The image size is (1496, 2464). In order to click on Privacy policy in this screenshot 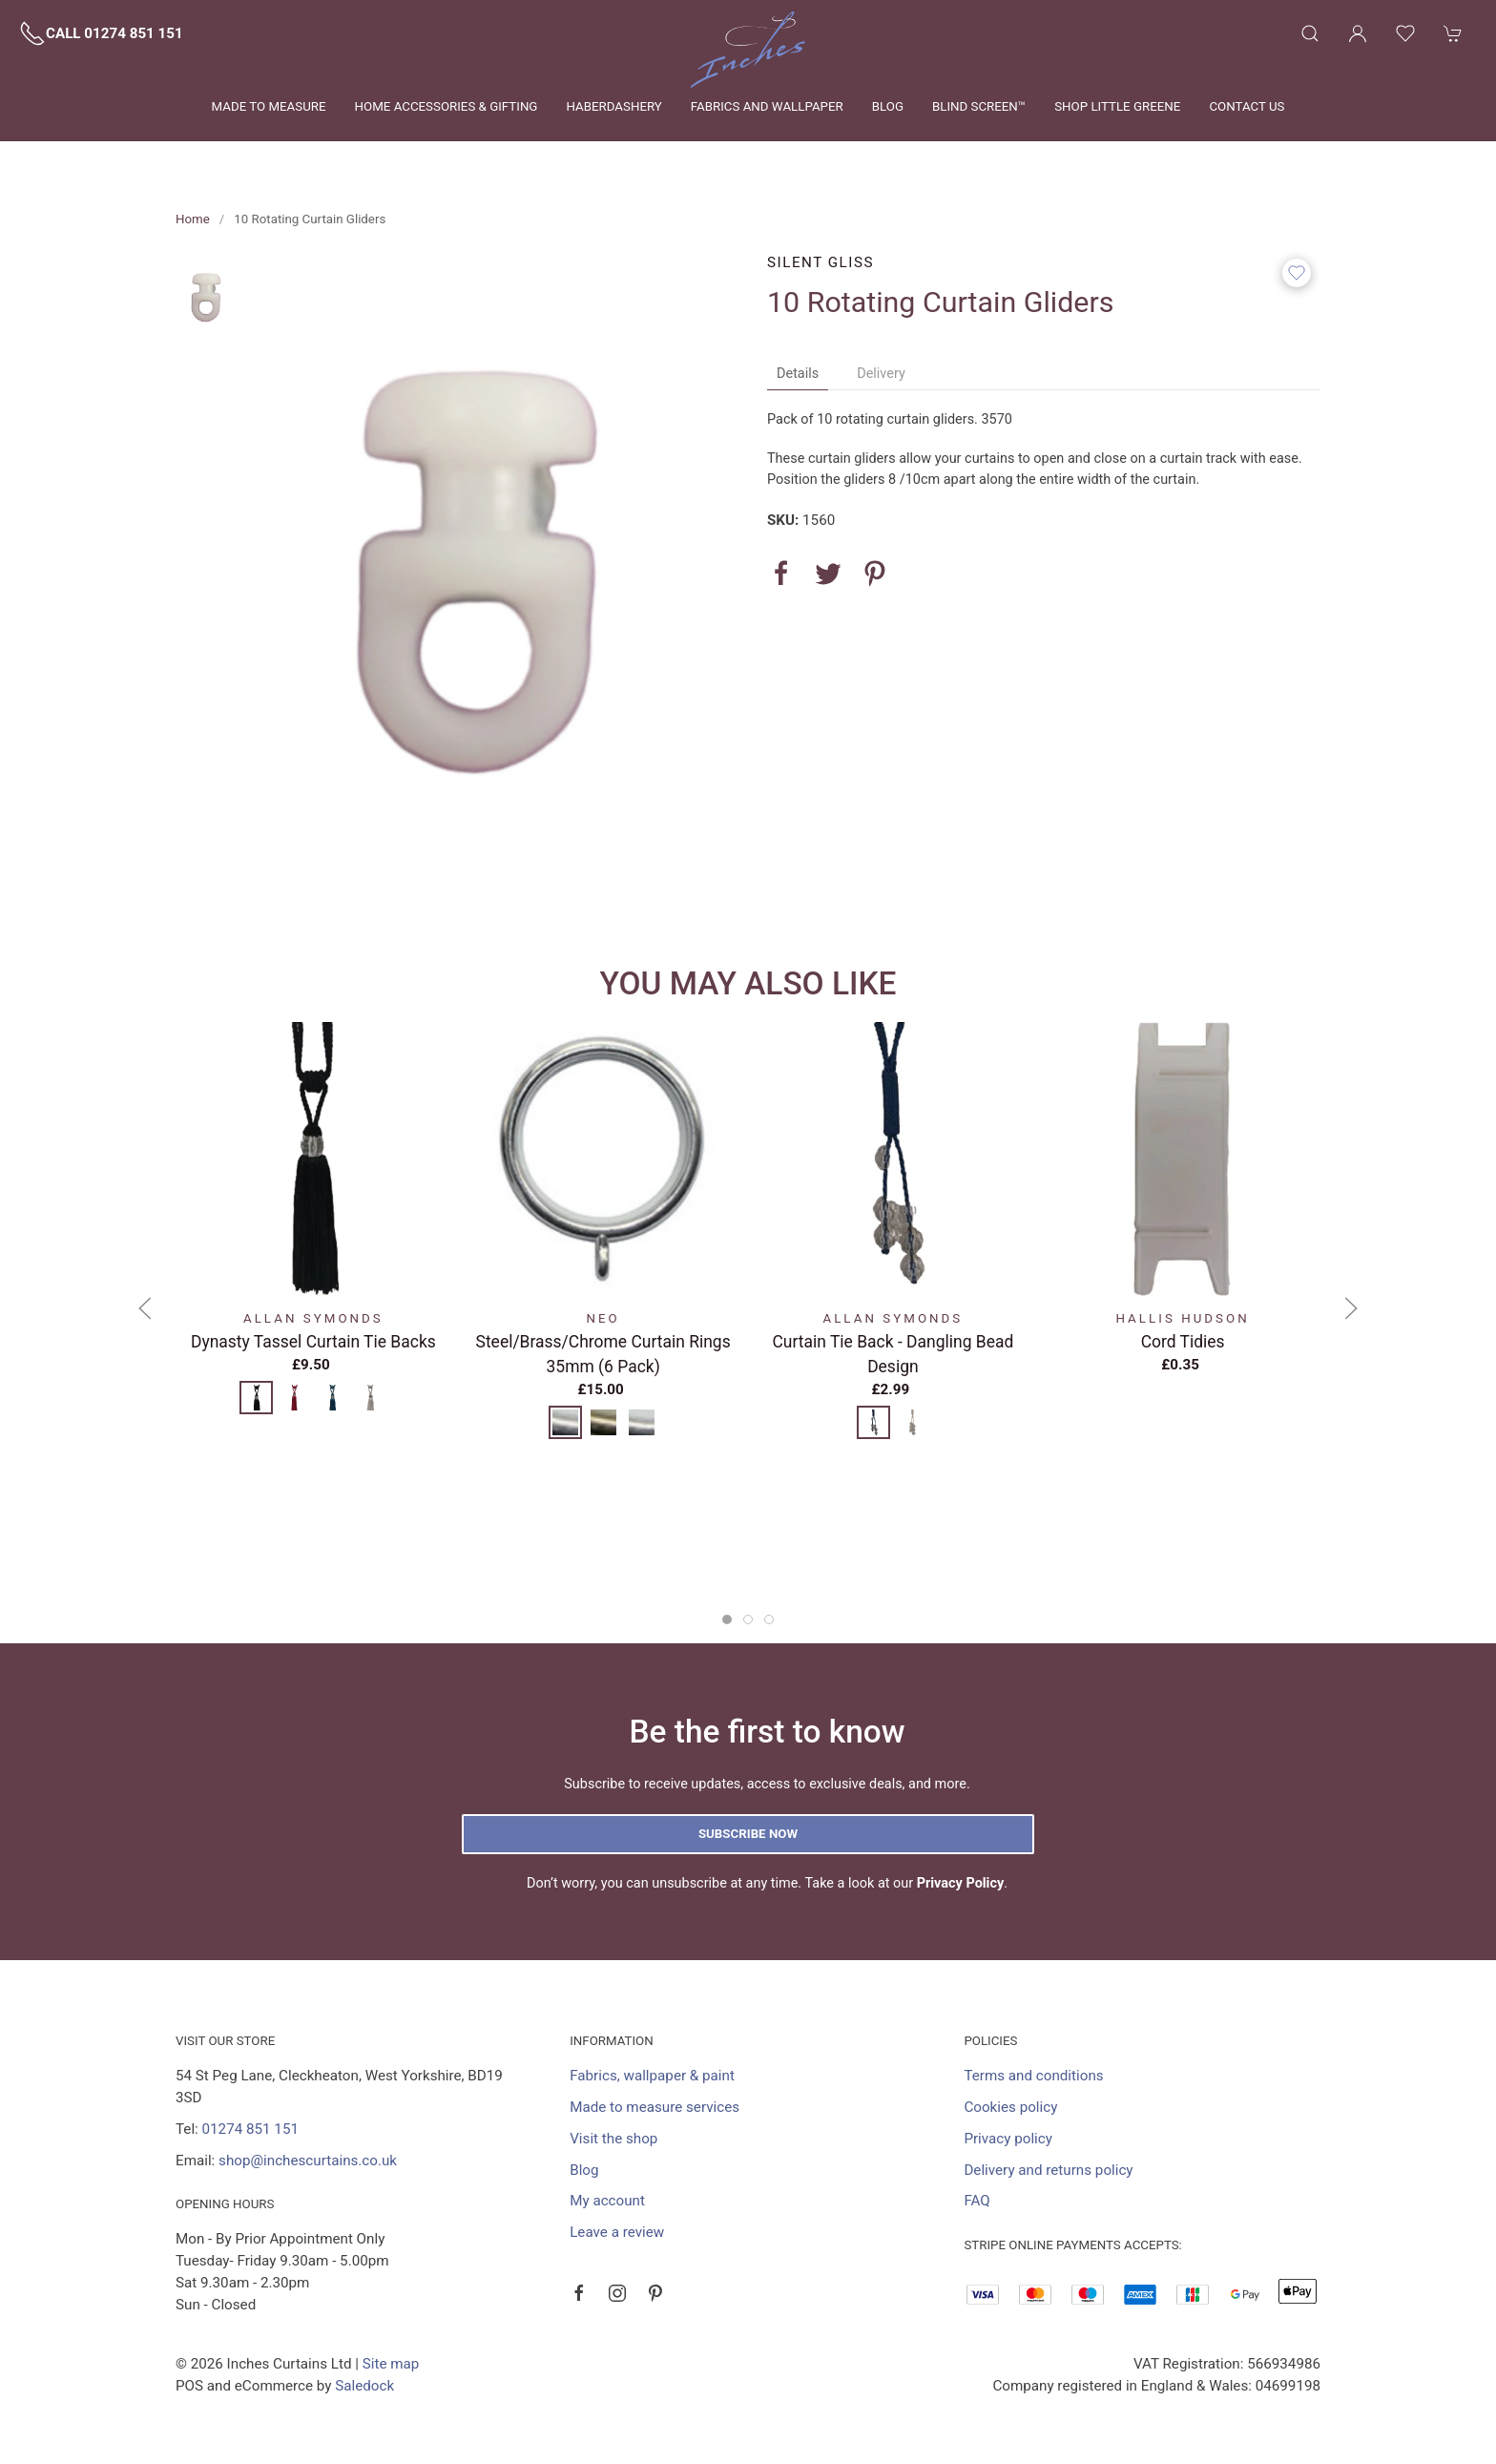, I will do `click(1008, 2138)`.